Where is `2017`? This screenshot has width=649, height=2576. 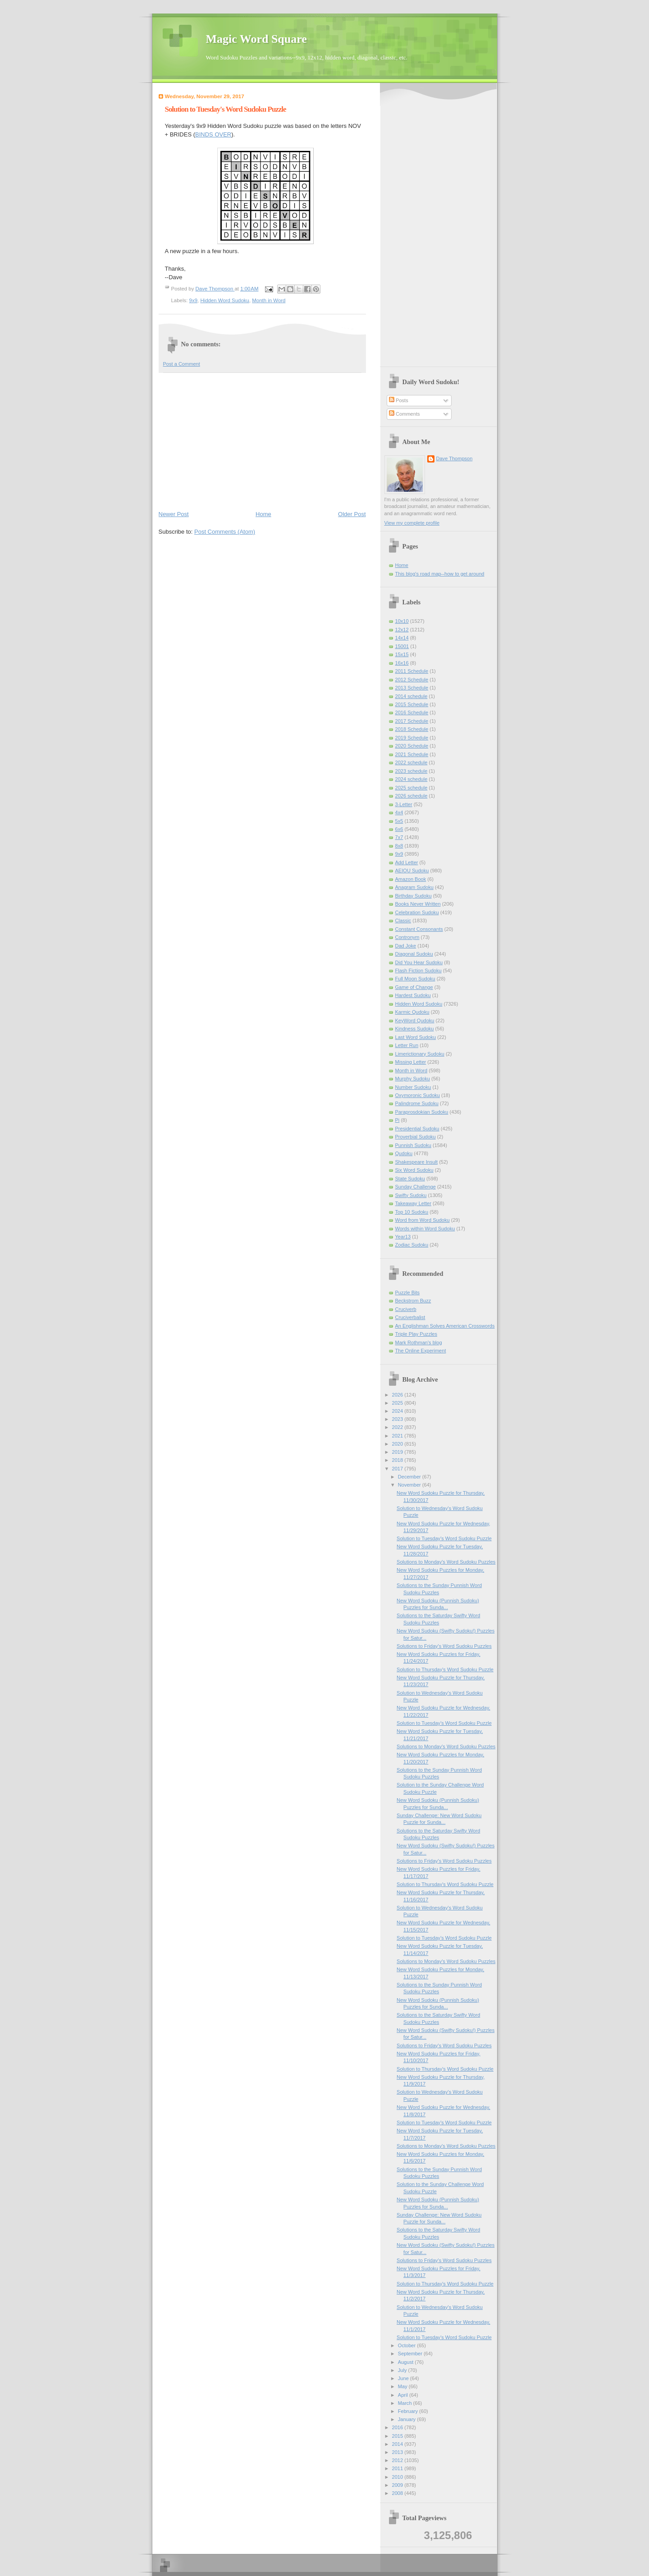 2017 is located at coordinates (398, 1468).